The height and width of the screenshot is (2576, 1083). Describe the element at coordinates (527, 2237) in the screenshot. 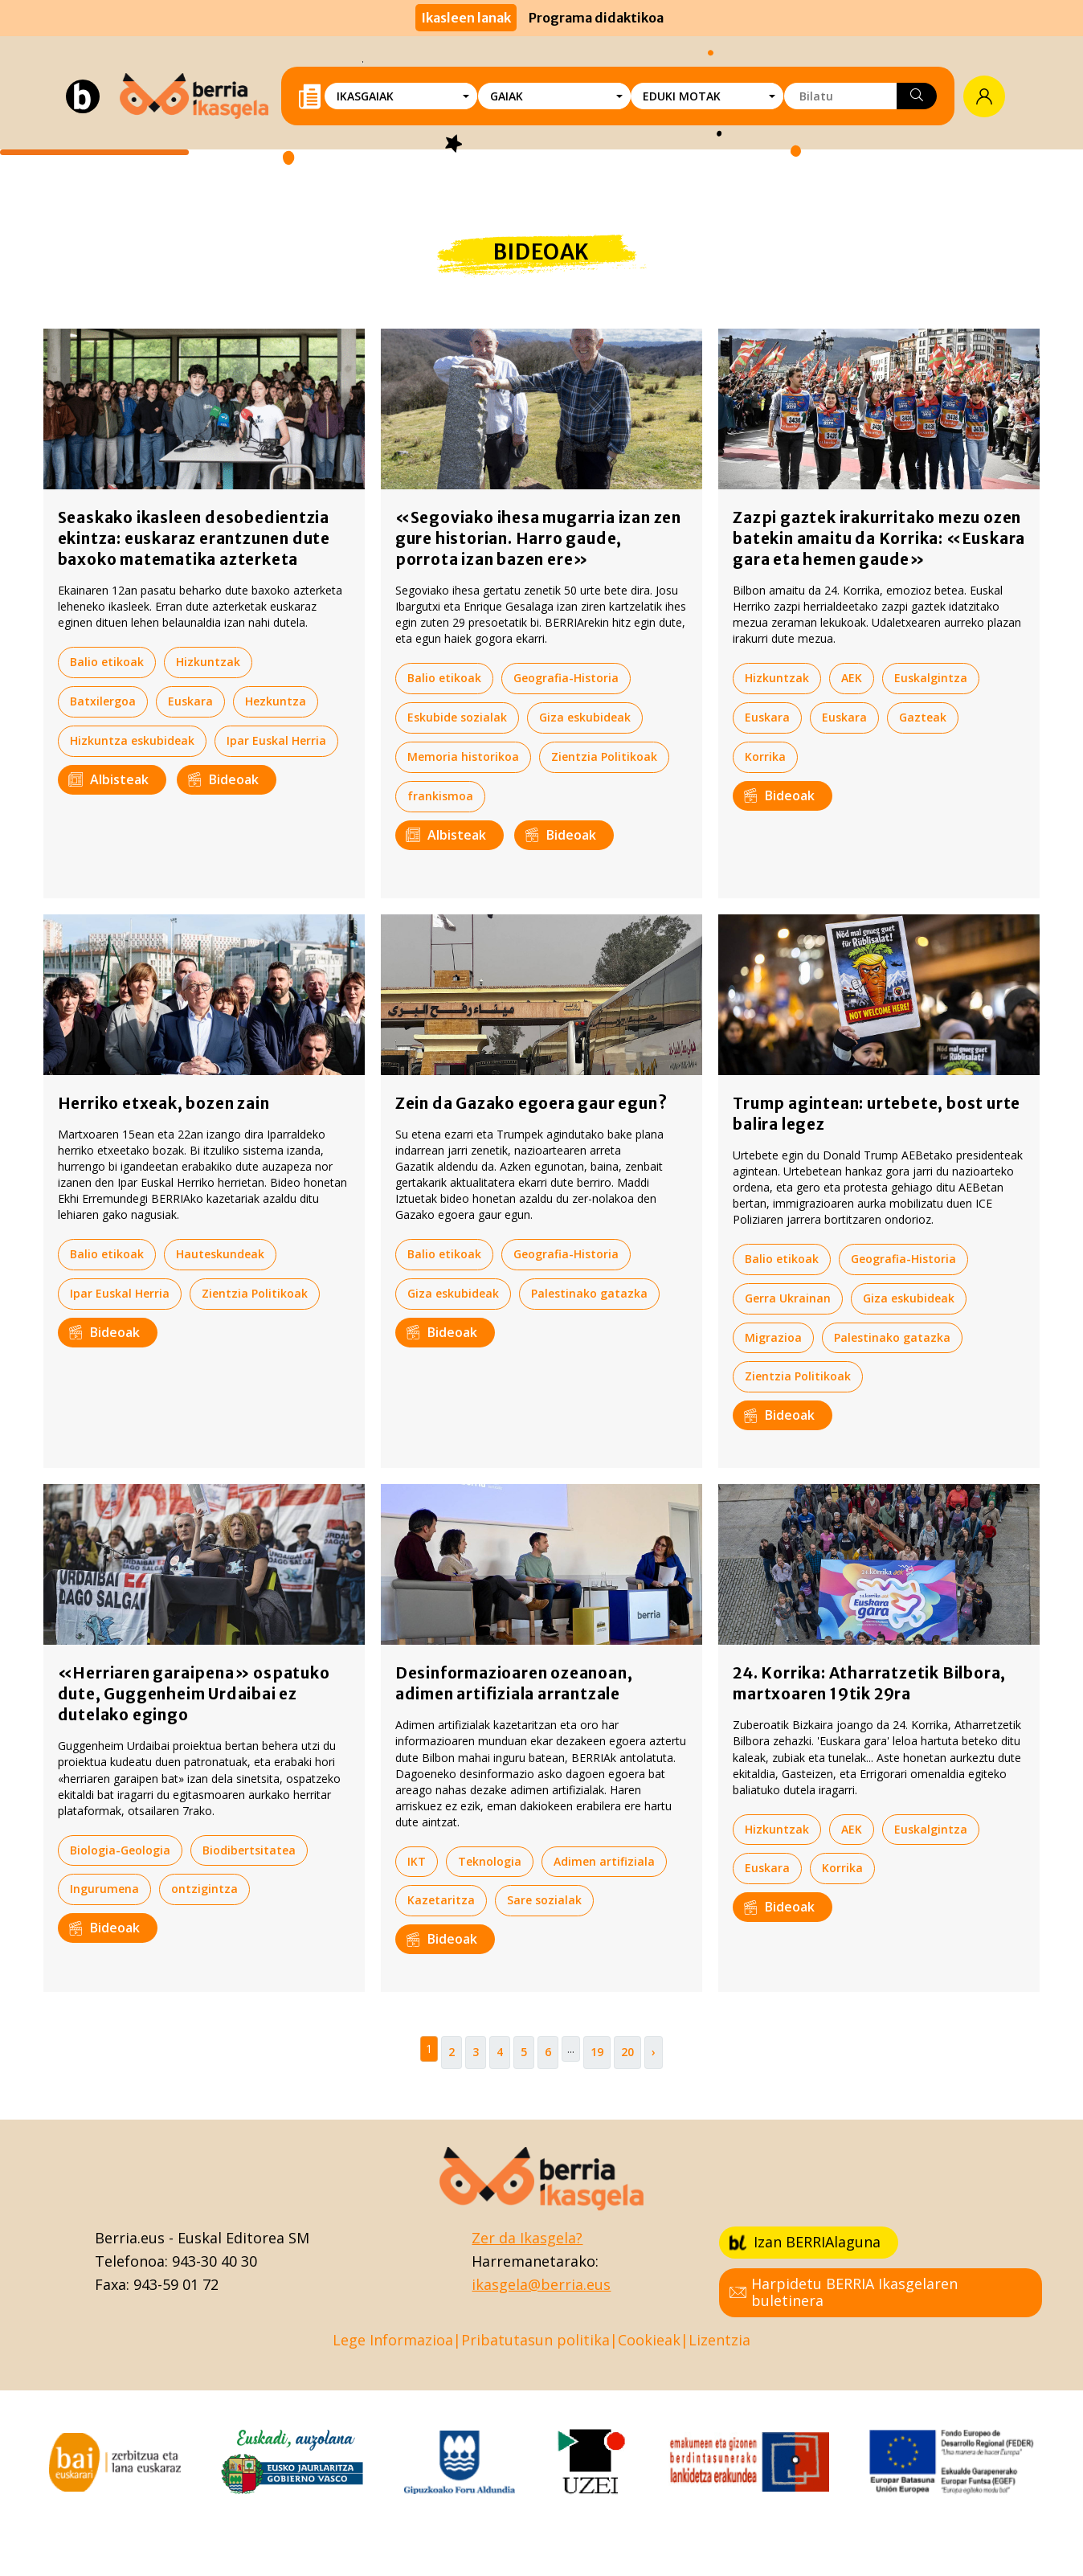

I see `Zer da Ikasgela?` at that location.